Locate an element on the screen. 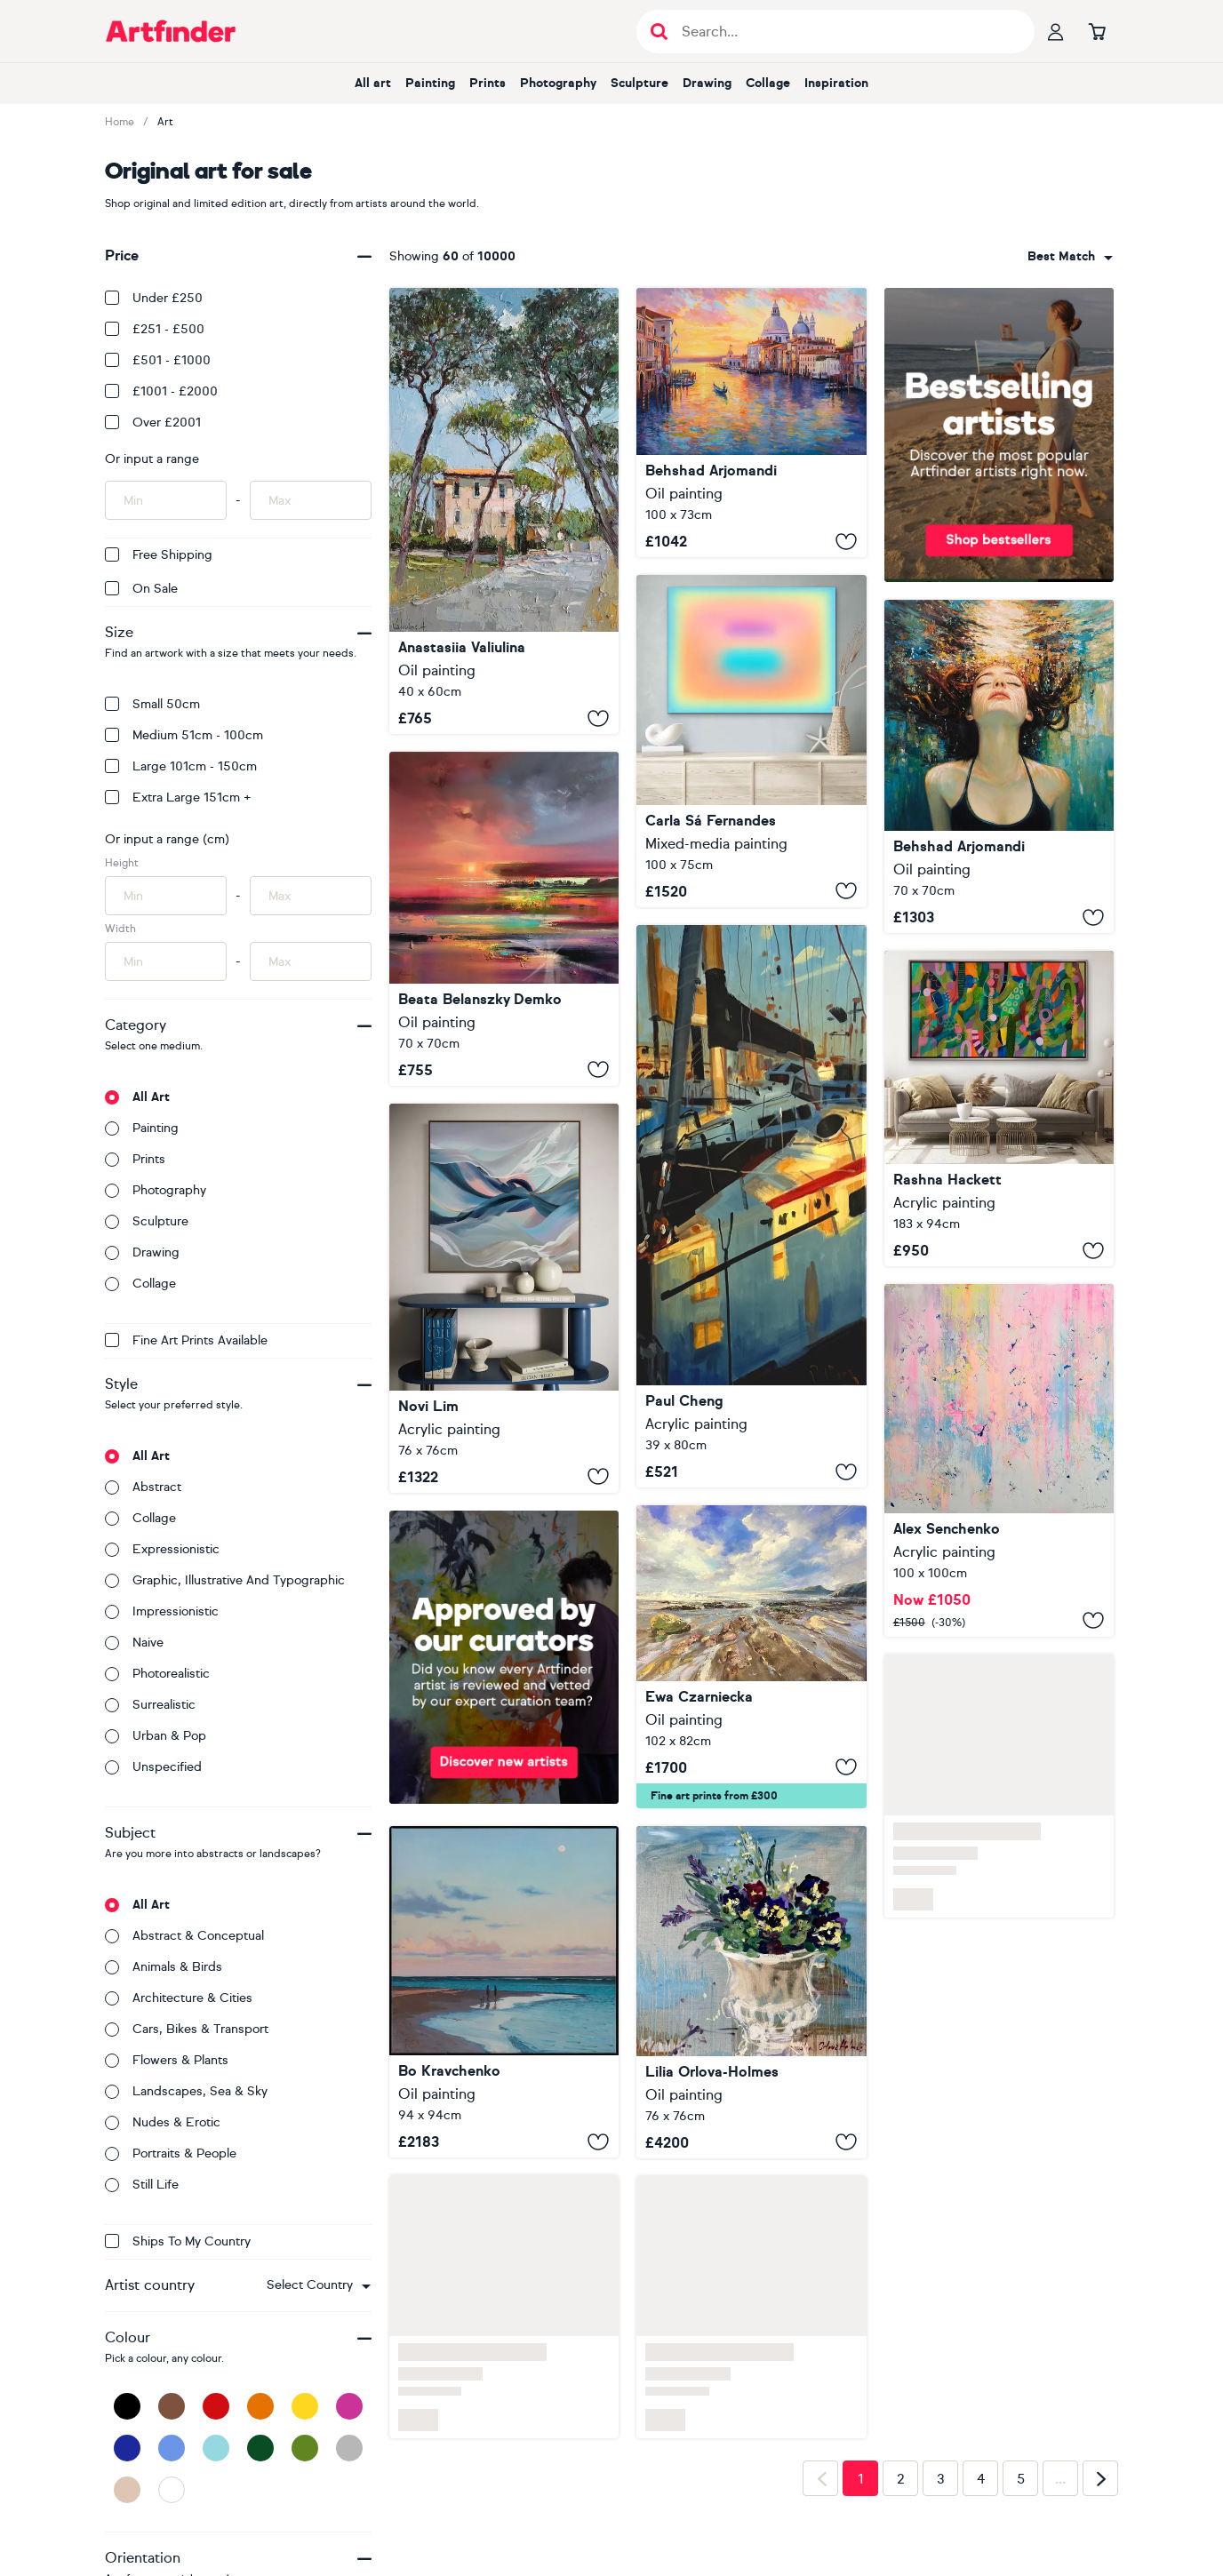 The width and height of the screenshot is (1223, 2576). [Input max width of artwork here] is located at coordinates (311, 961).